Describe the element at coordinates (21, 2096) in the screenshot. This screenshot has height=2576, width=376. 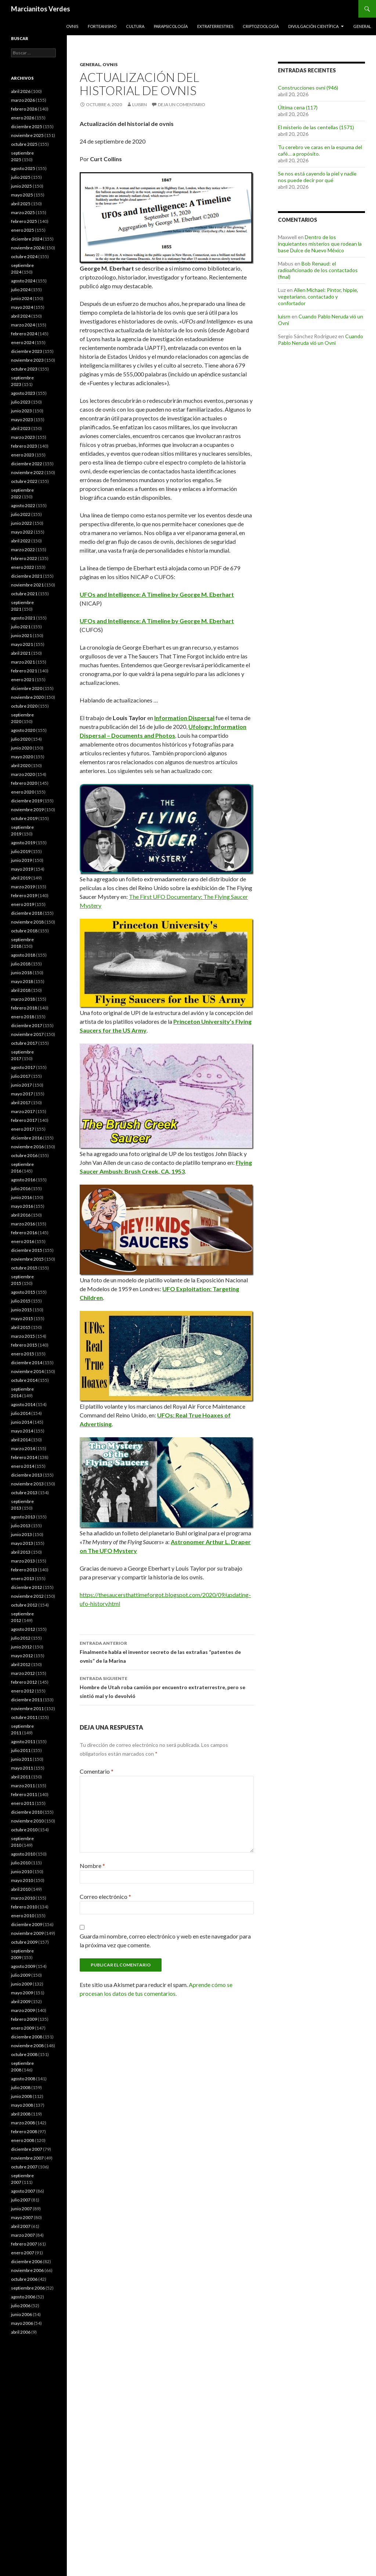
I see `junio 2008` at that location.